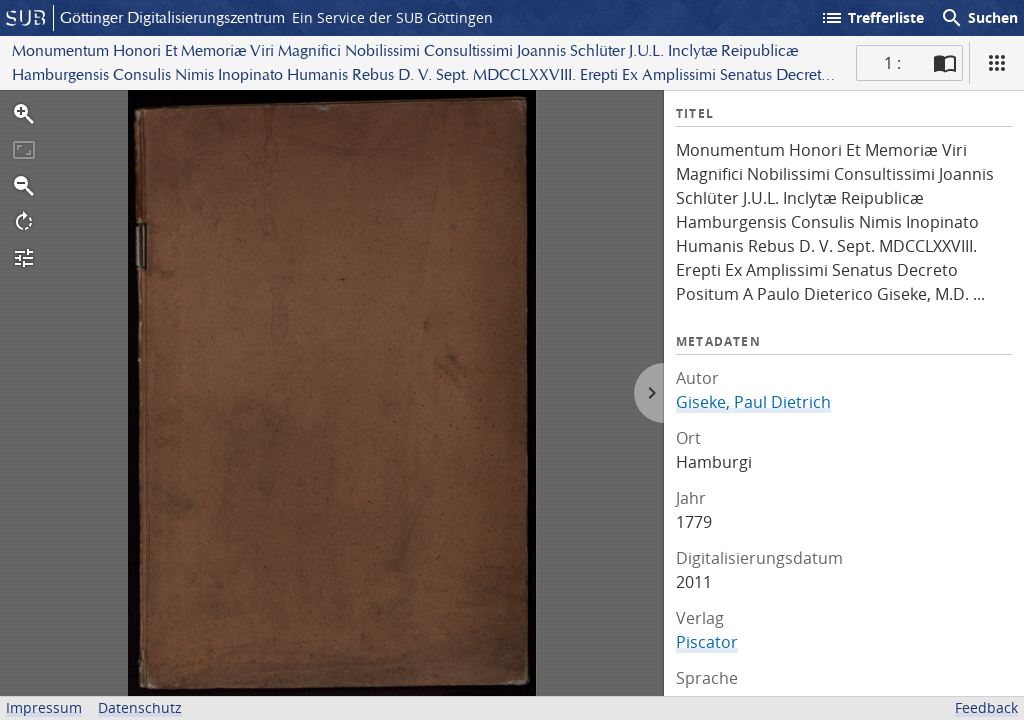  I want to click on 1 : [Aktuelle Seite], so click(892, 63).